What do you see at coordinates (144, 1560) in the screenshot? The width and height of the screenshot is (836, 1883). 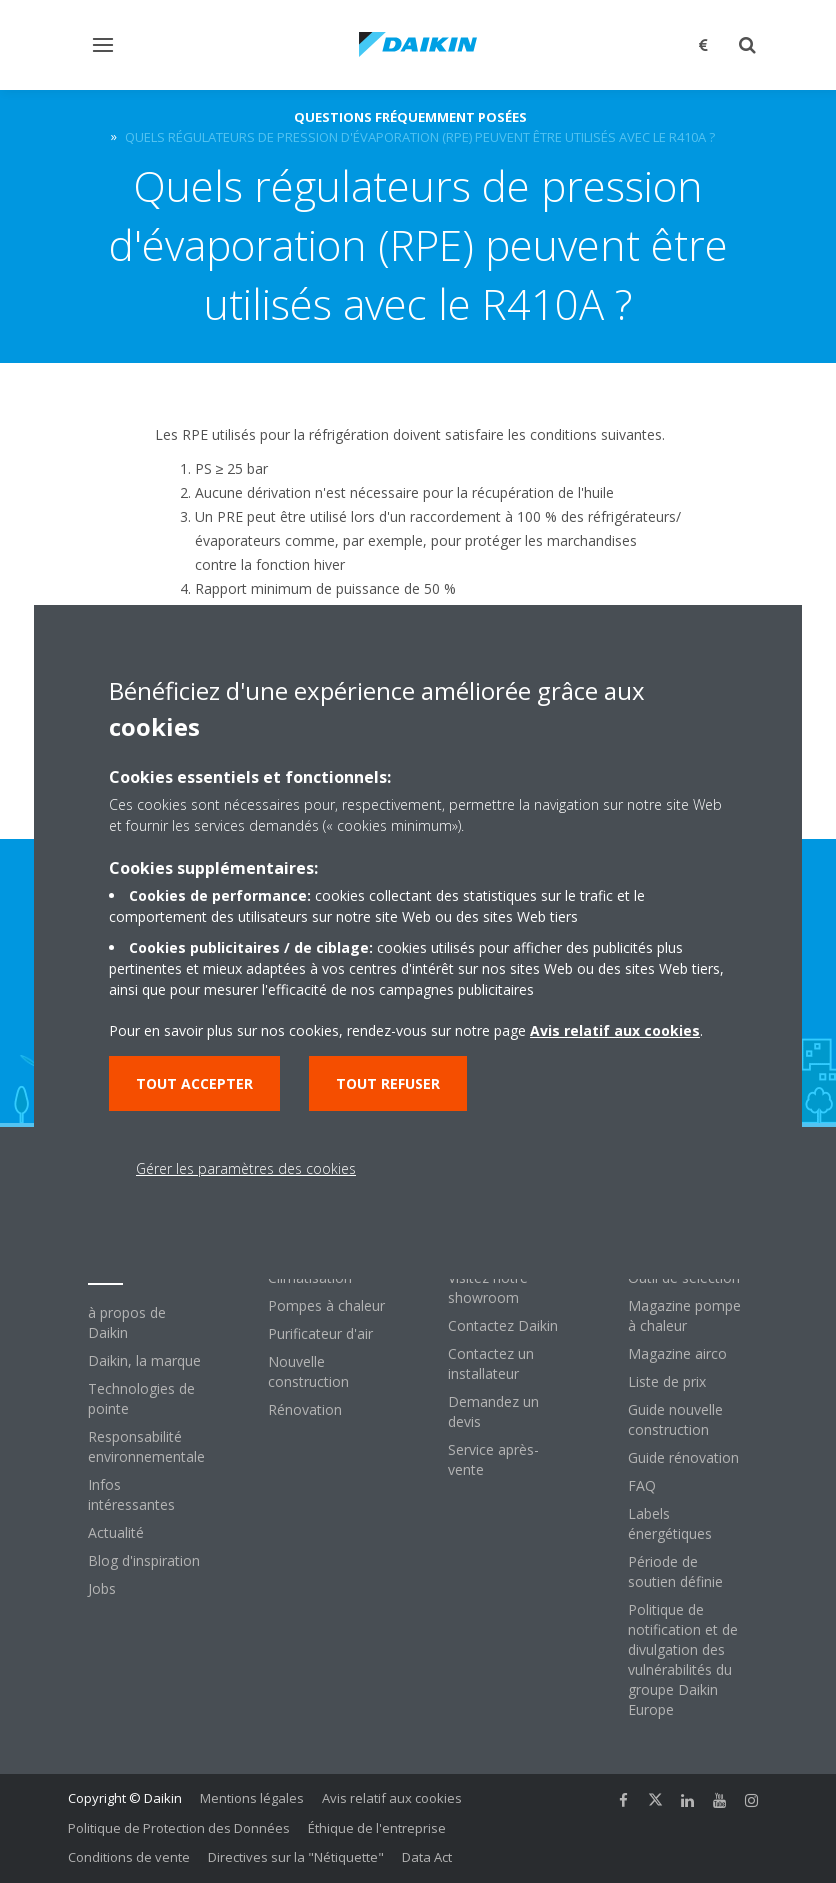 I see `Blog d'inspiration` at bounding box center [144, 1560].